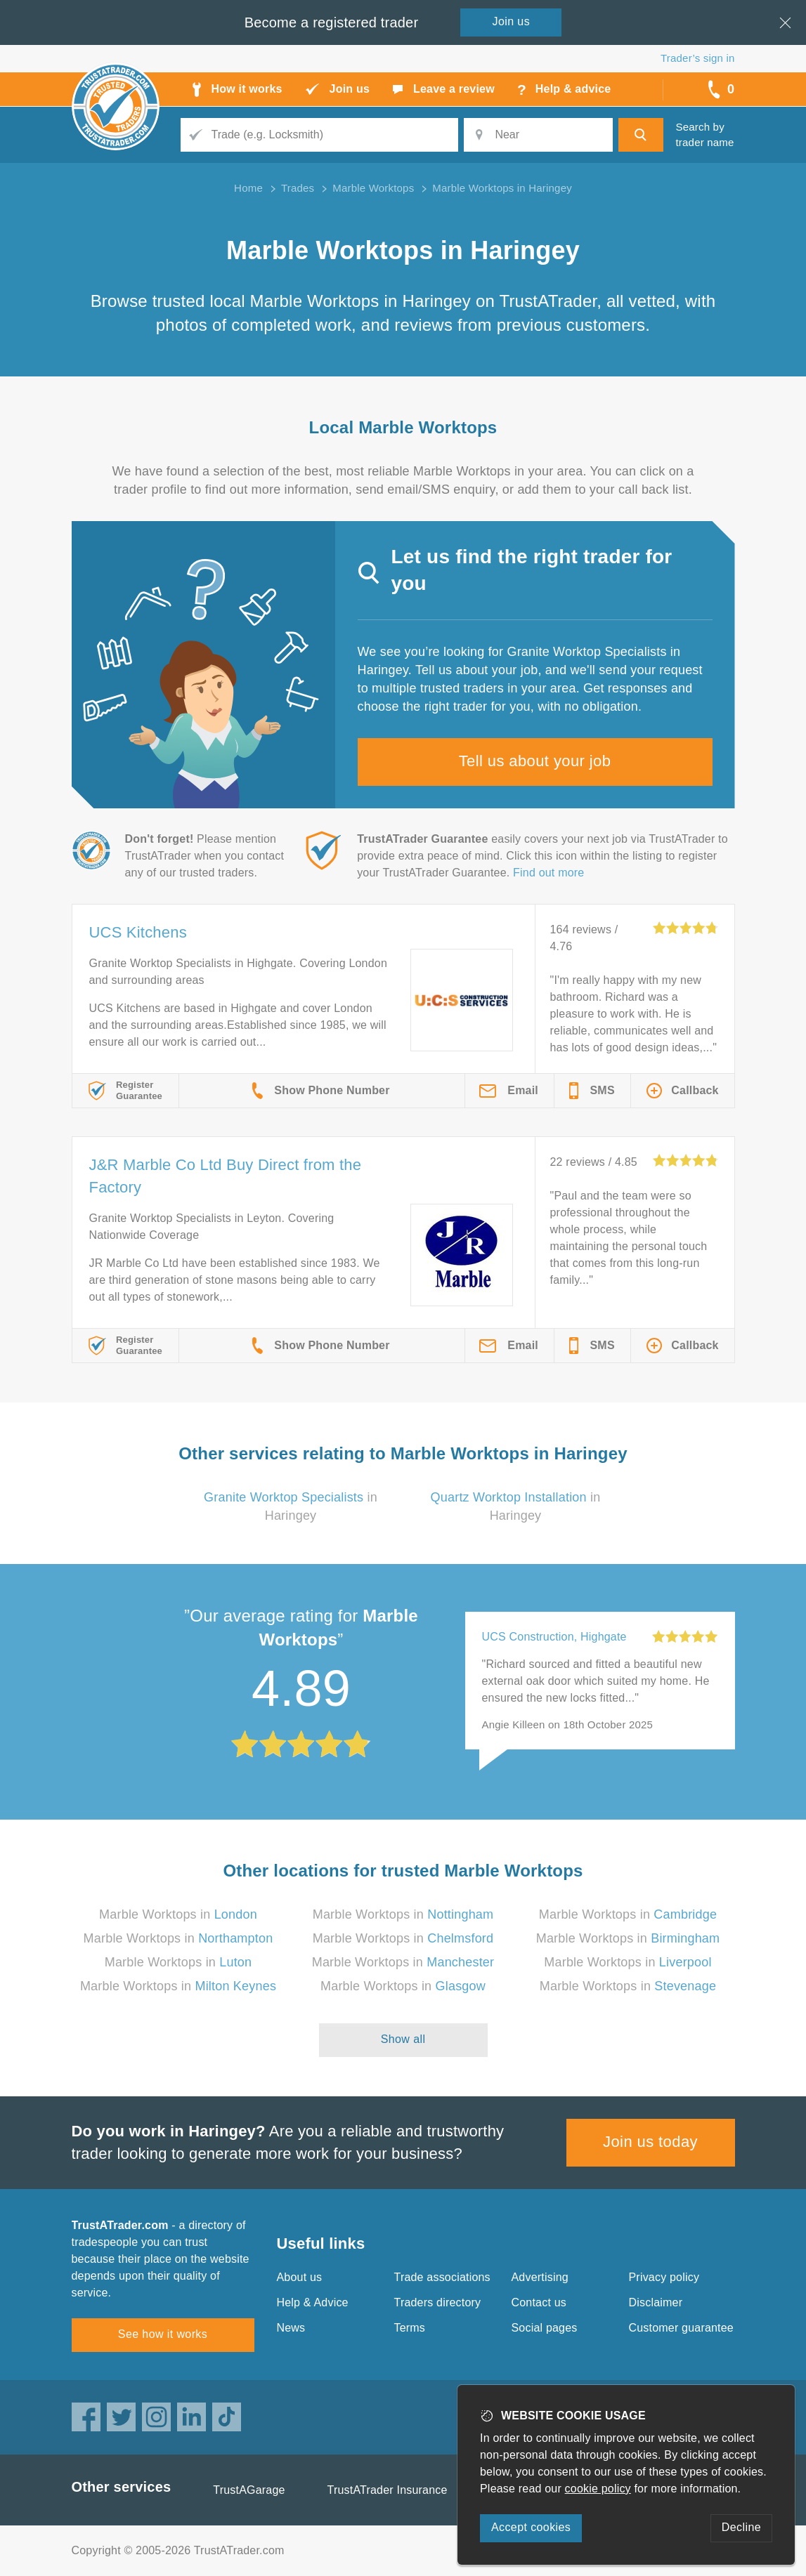 This screenshot has height=2576, width=806. What do you see at coordinates (442, 2277) in the screenshot?
I see `Trade associations` at bounding box center [442, 2277].